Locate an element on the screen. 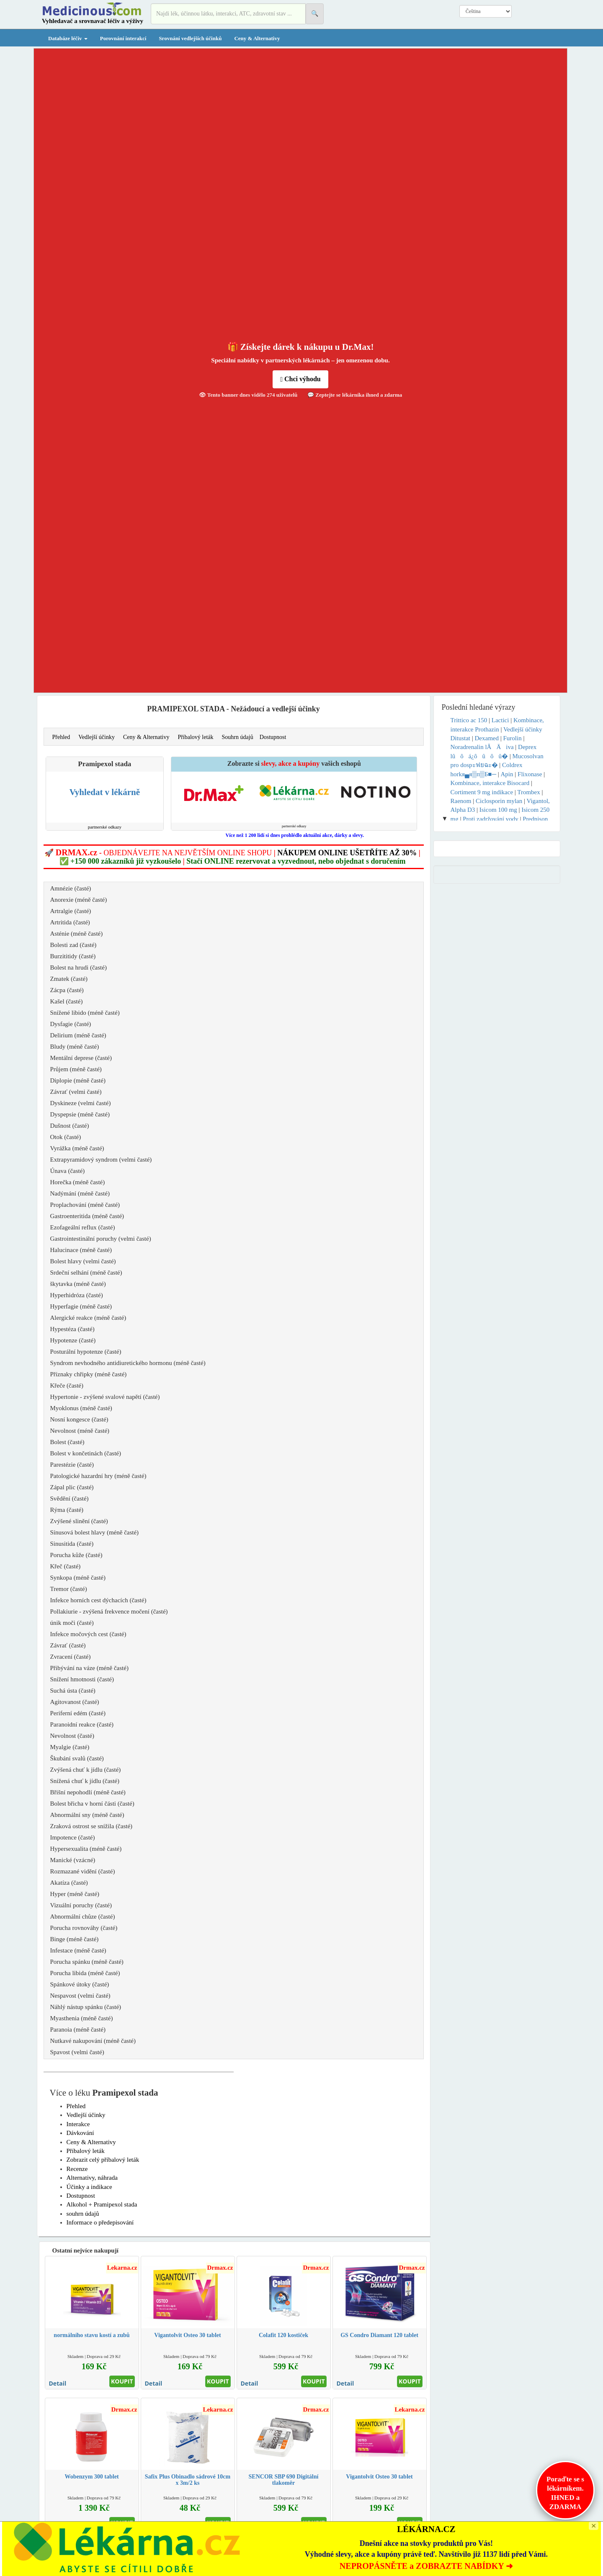 The image size is (603, 2576). Souhrn údajů is located at coordinates (237, 737).